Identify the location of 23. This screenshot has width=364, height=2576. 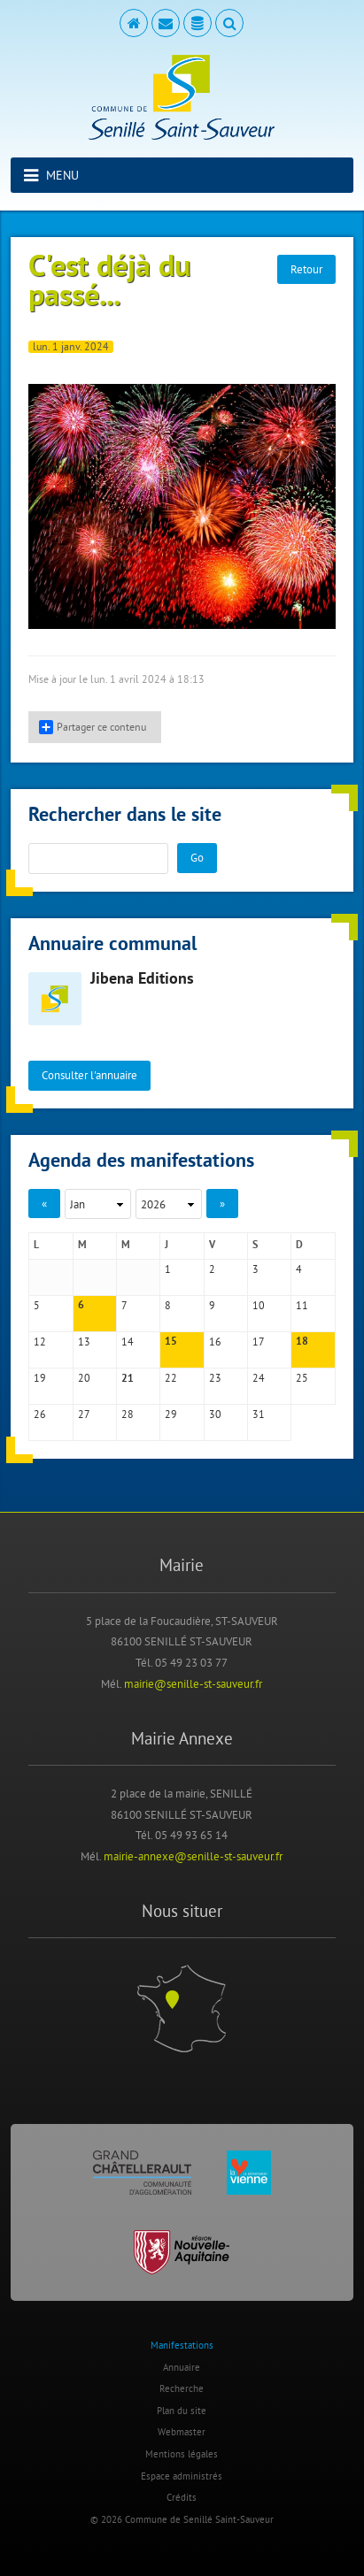
(215, 1377).